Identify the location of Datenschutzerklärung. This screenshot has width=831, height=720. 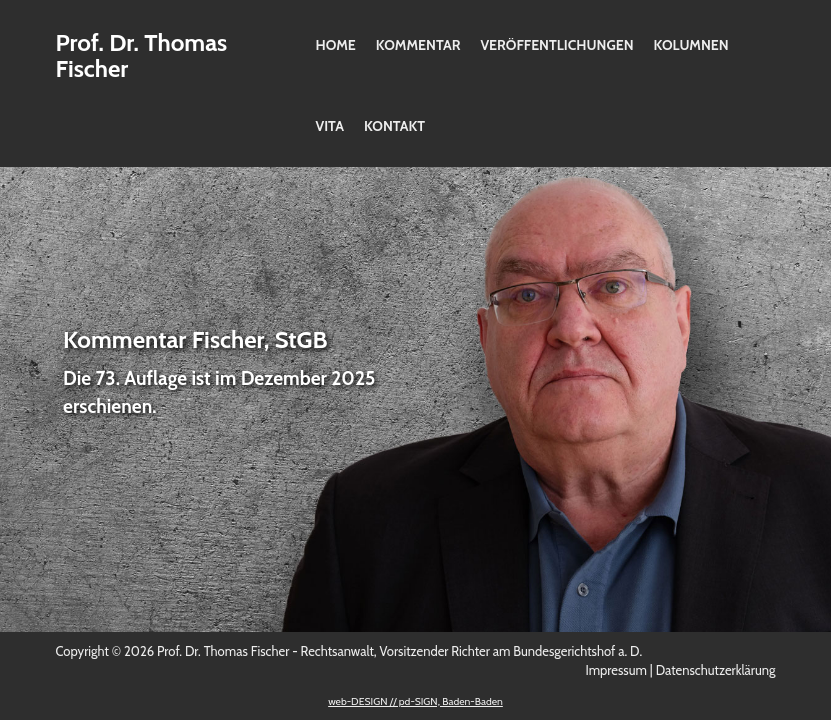
(716, 670).